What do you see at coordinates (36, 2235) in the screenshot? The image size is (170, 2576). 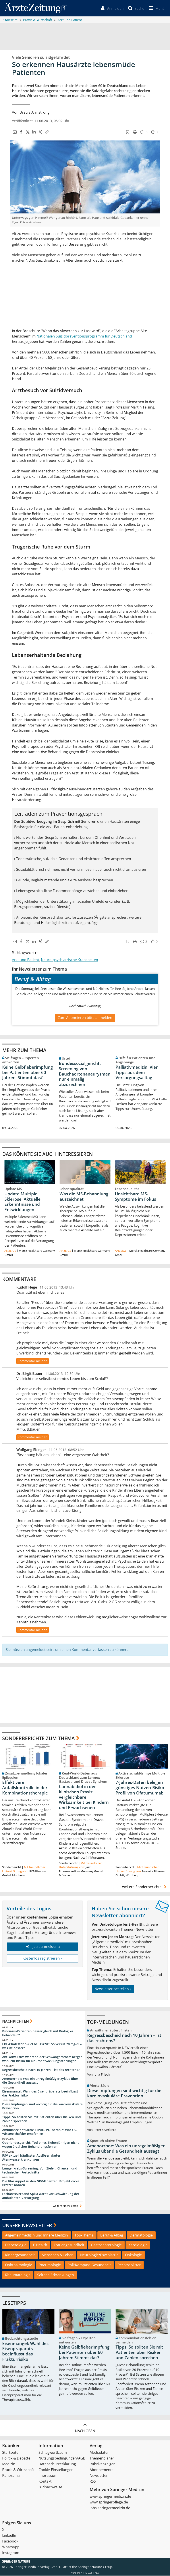 I see `Allgemeinmedizin und Innere Medizin` at bounding box center [36, 2235].